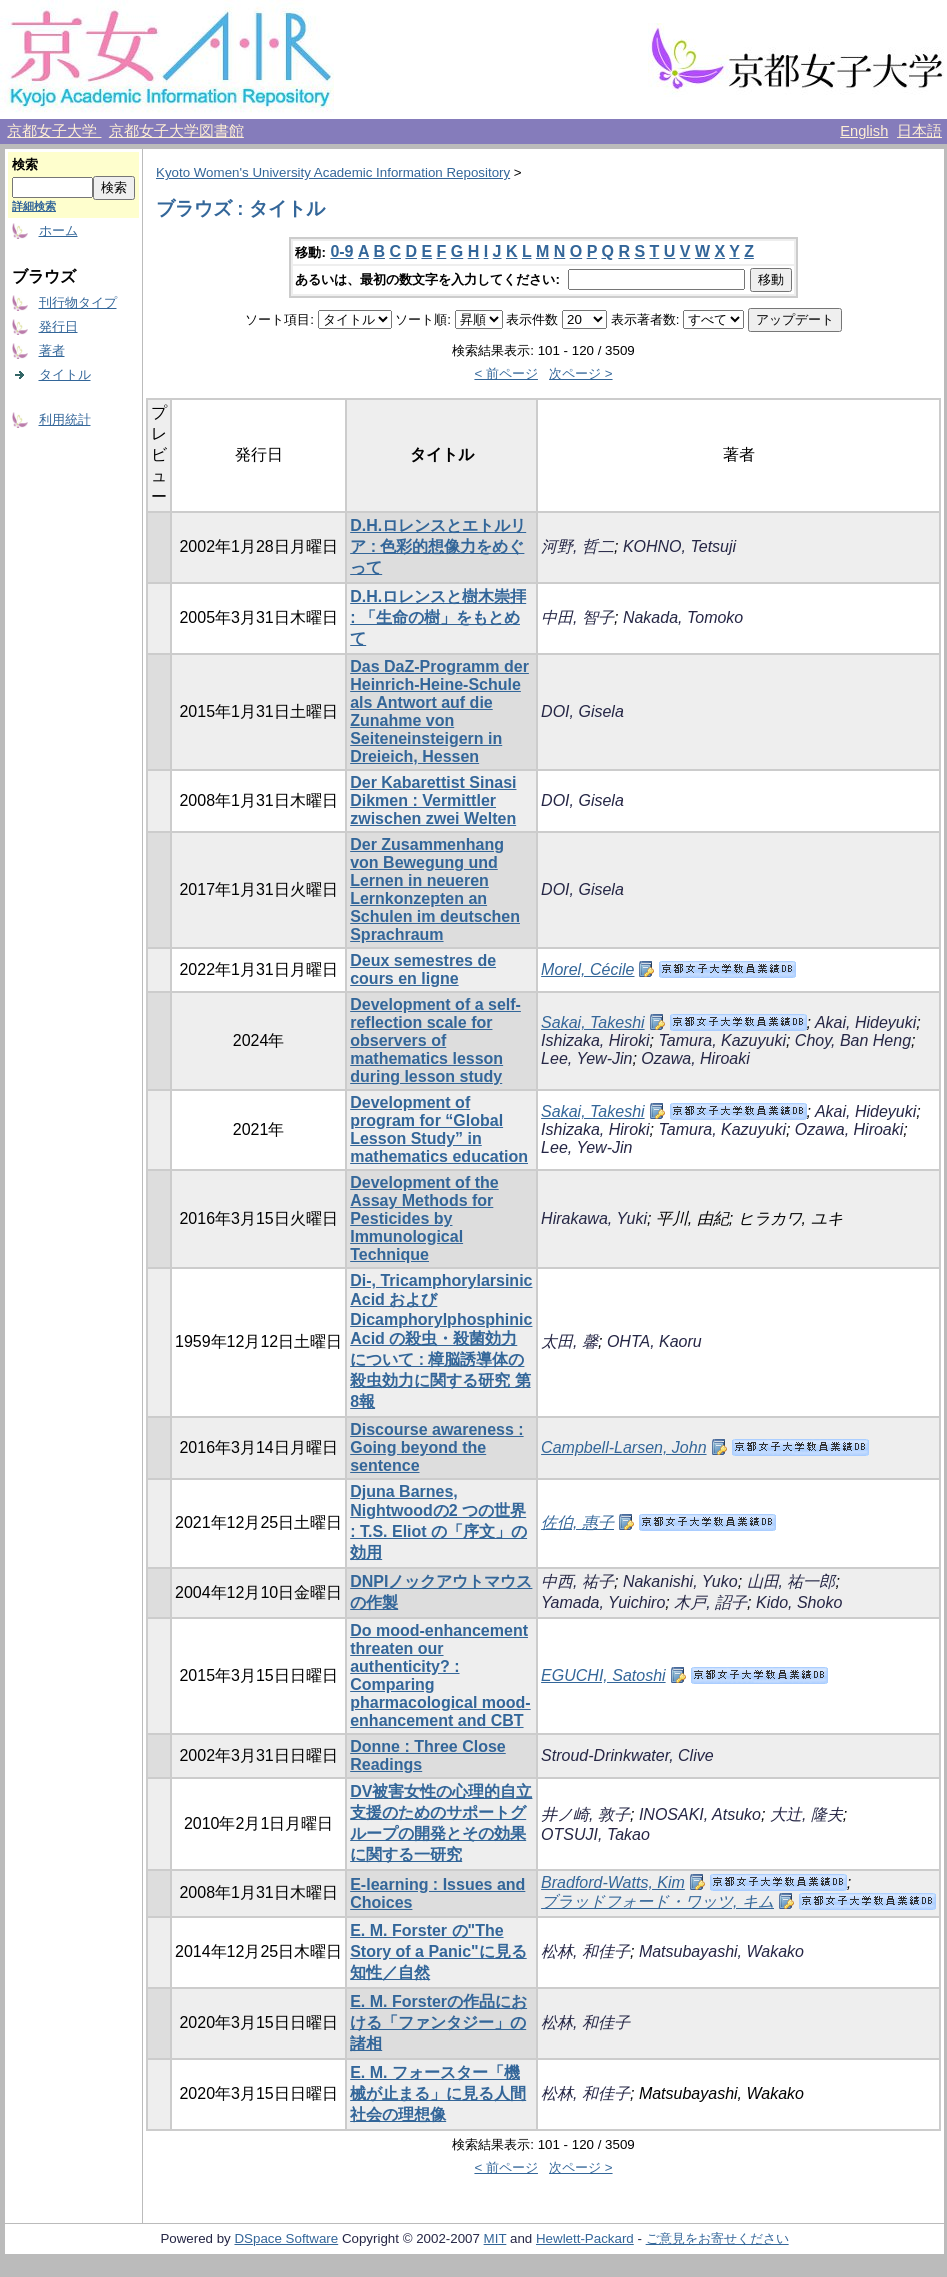  What do you see at coordinates (592, 1022) in the screenshot?
I see `Sakai, Takeshi` at bounding box center [592, 1022].